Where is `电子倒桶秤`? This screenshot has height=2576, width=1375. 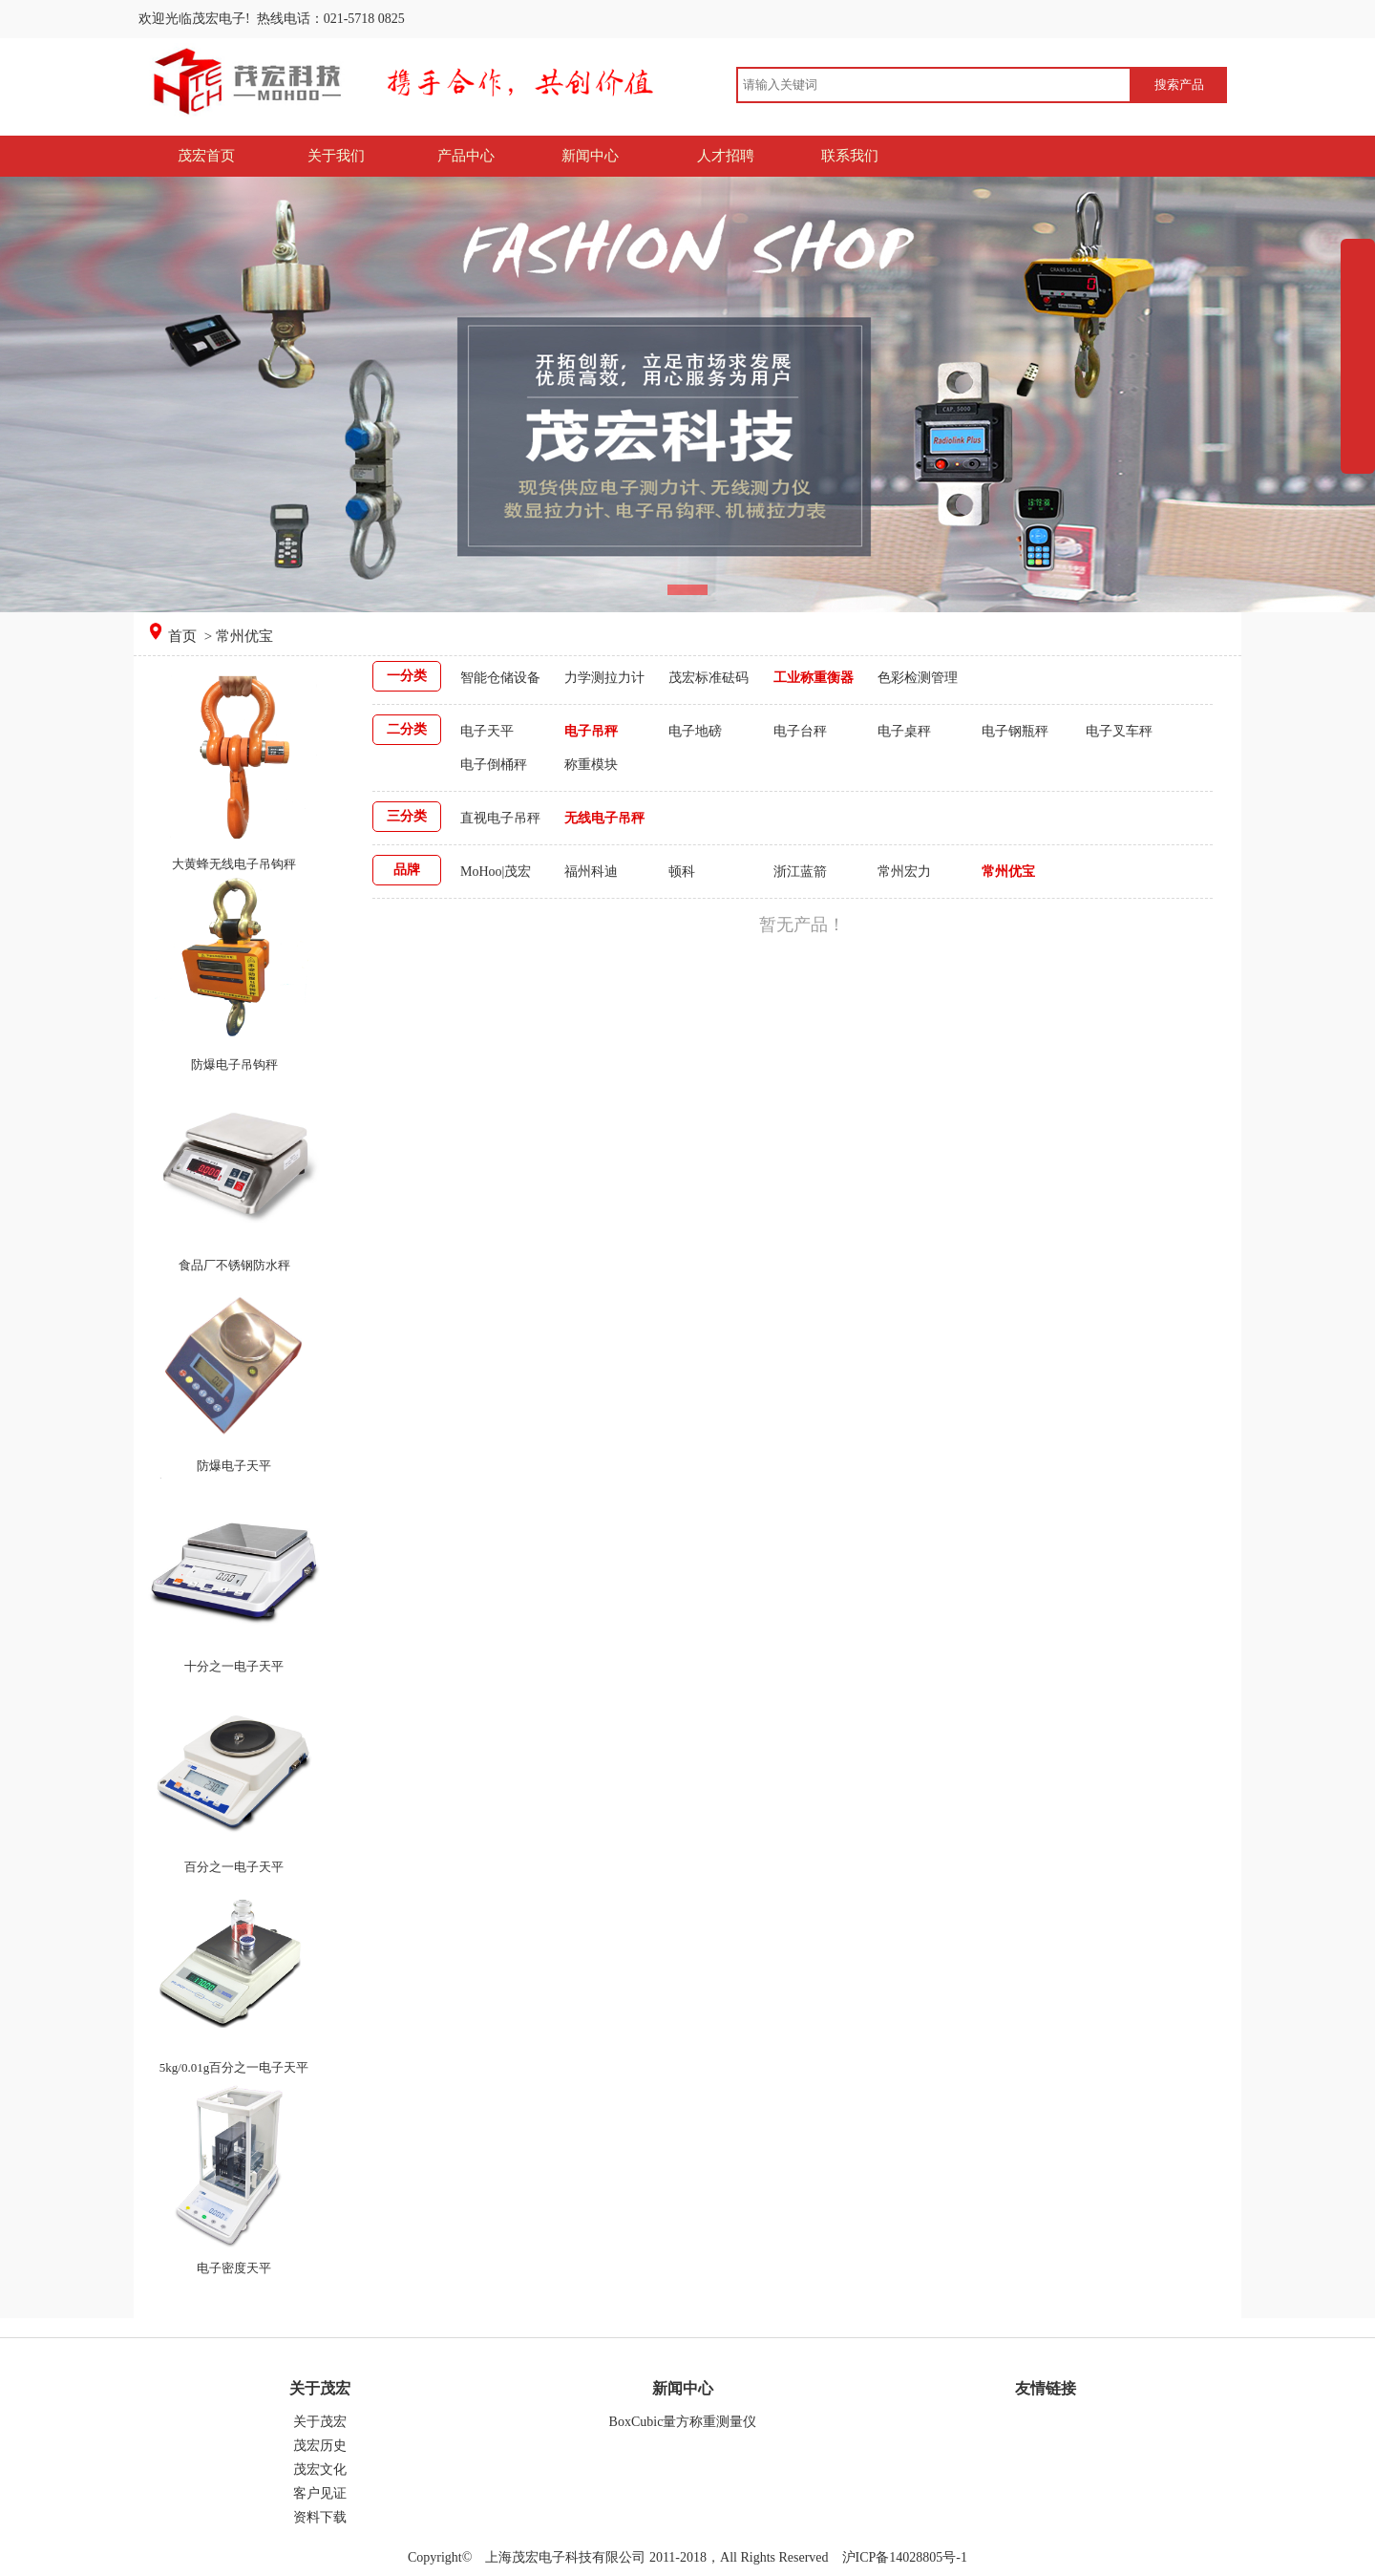
电子倒桶秤 is located at coordinates (493, 764).